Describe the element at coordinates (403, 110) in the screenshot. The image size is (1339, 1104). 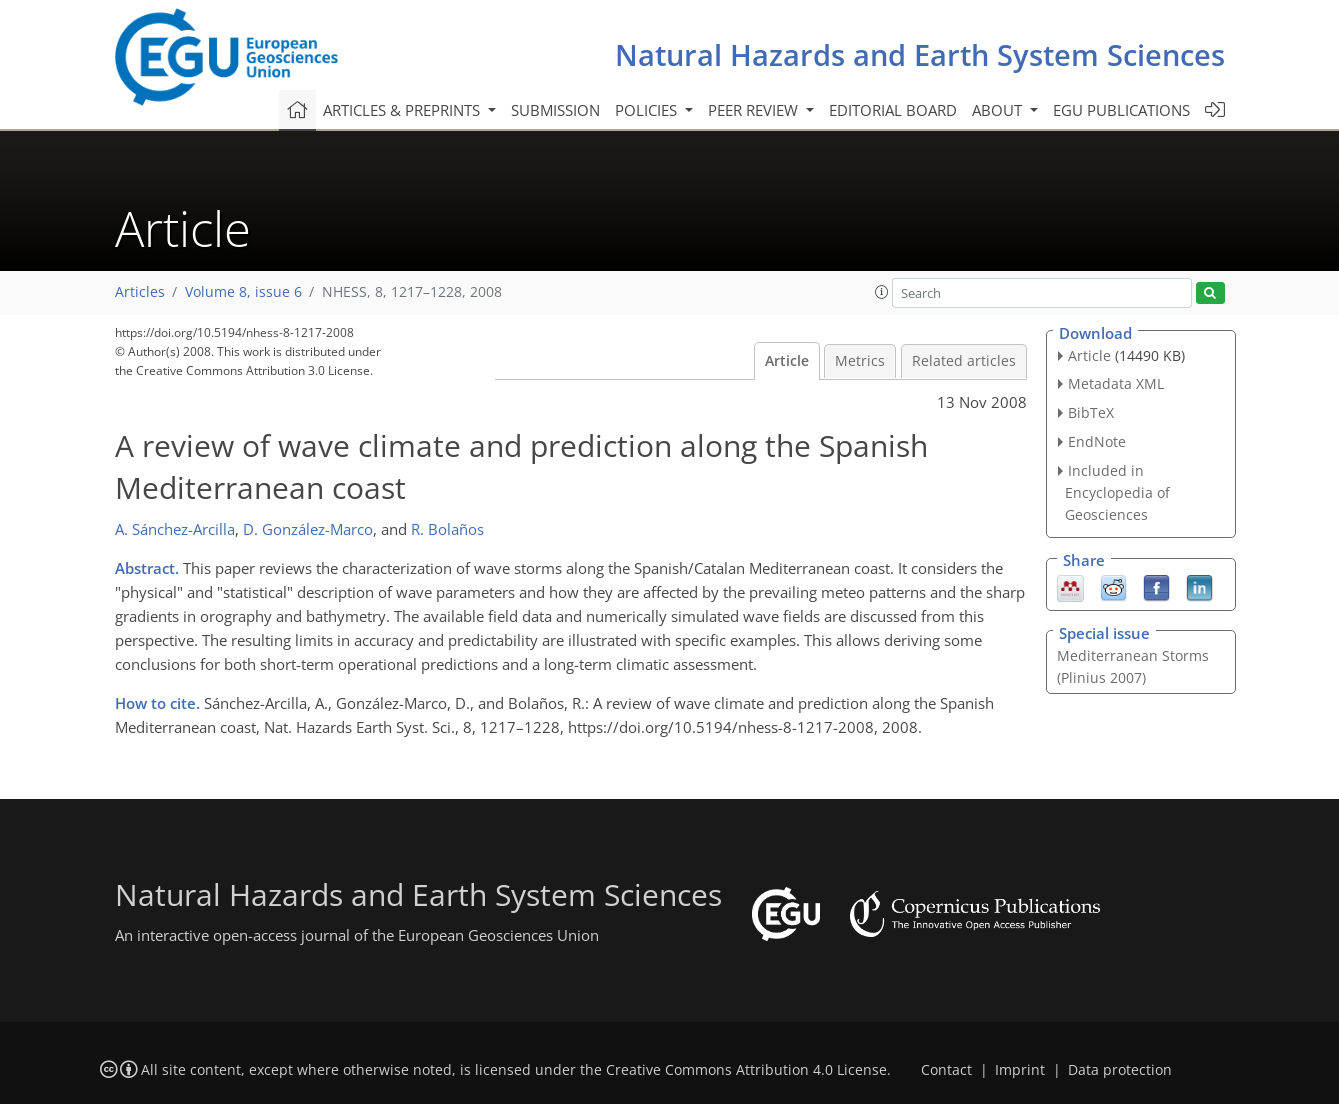
I see `Articles & preprints [button]` at that location.